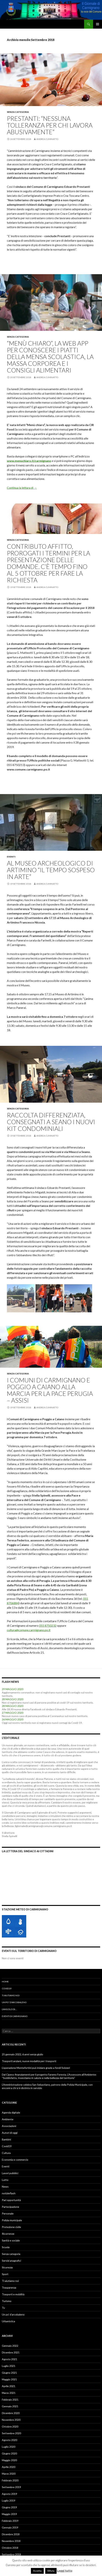 This screenshot has height=2576, width=102. I want to click on Luglio 2020, so click(8, 2446).